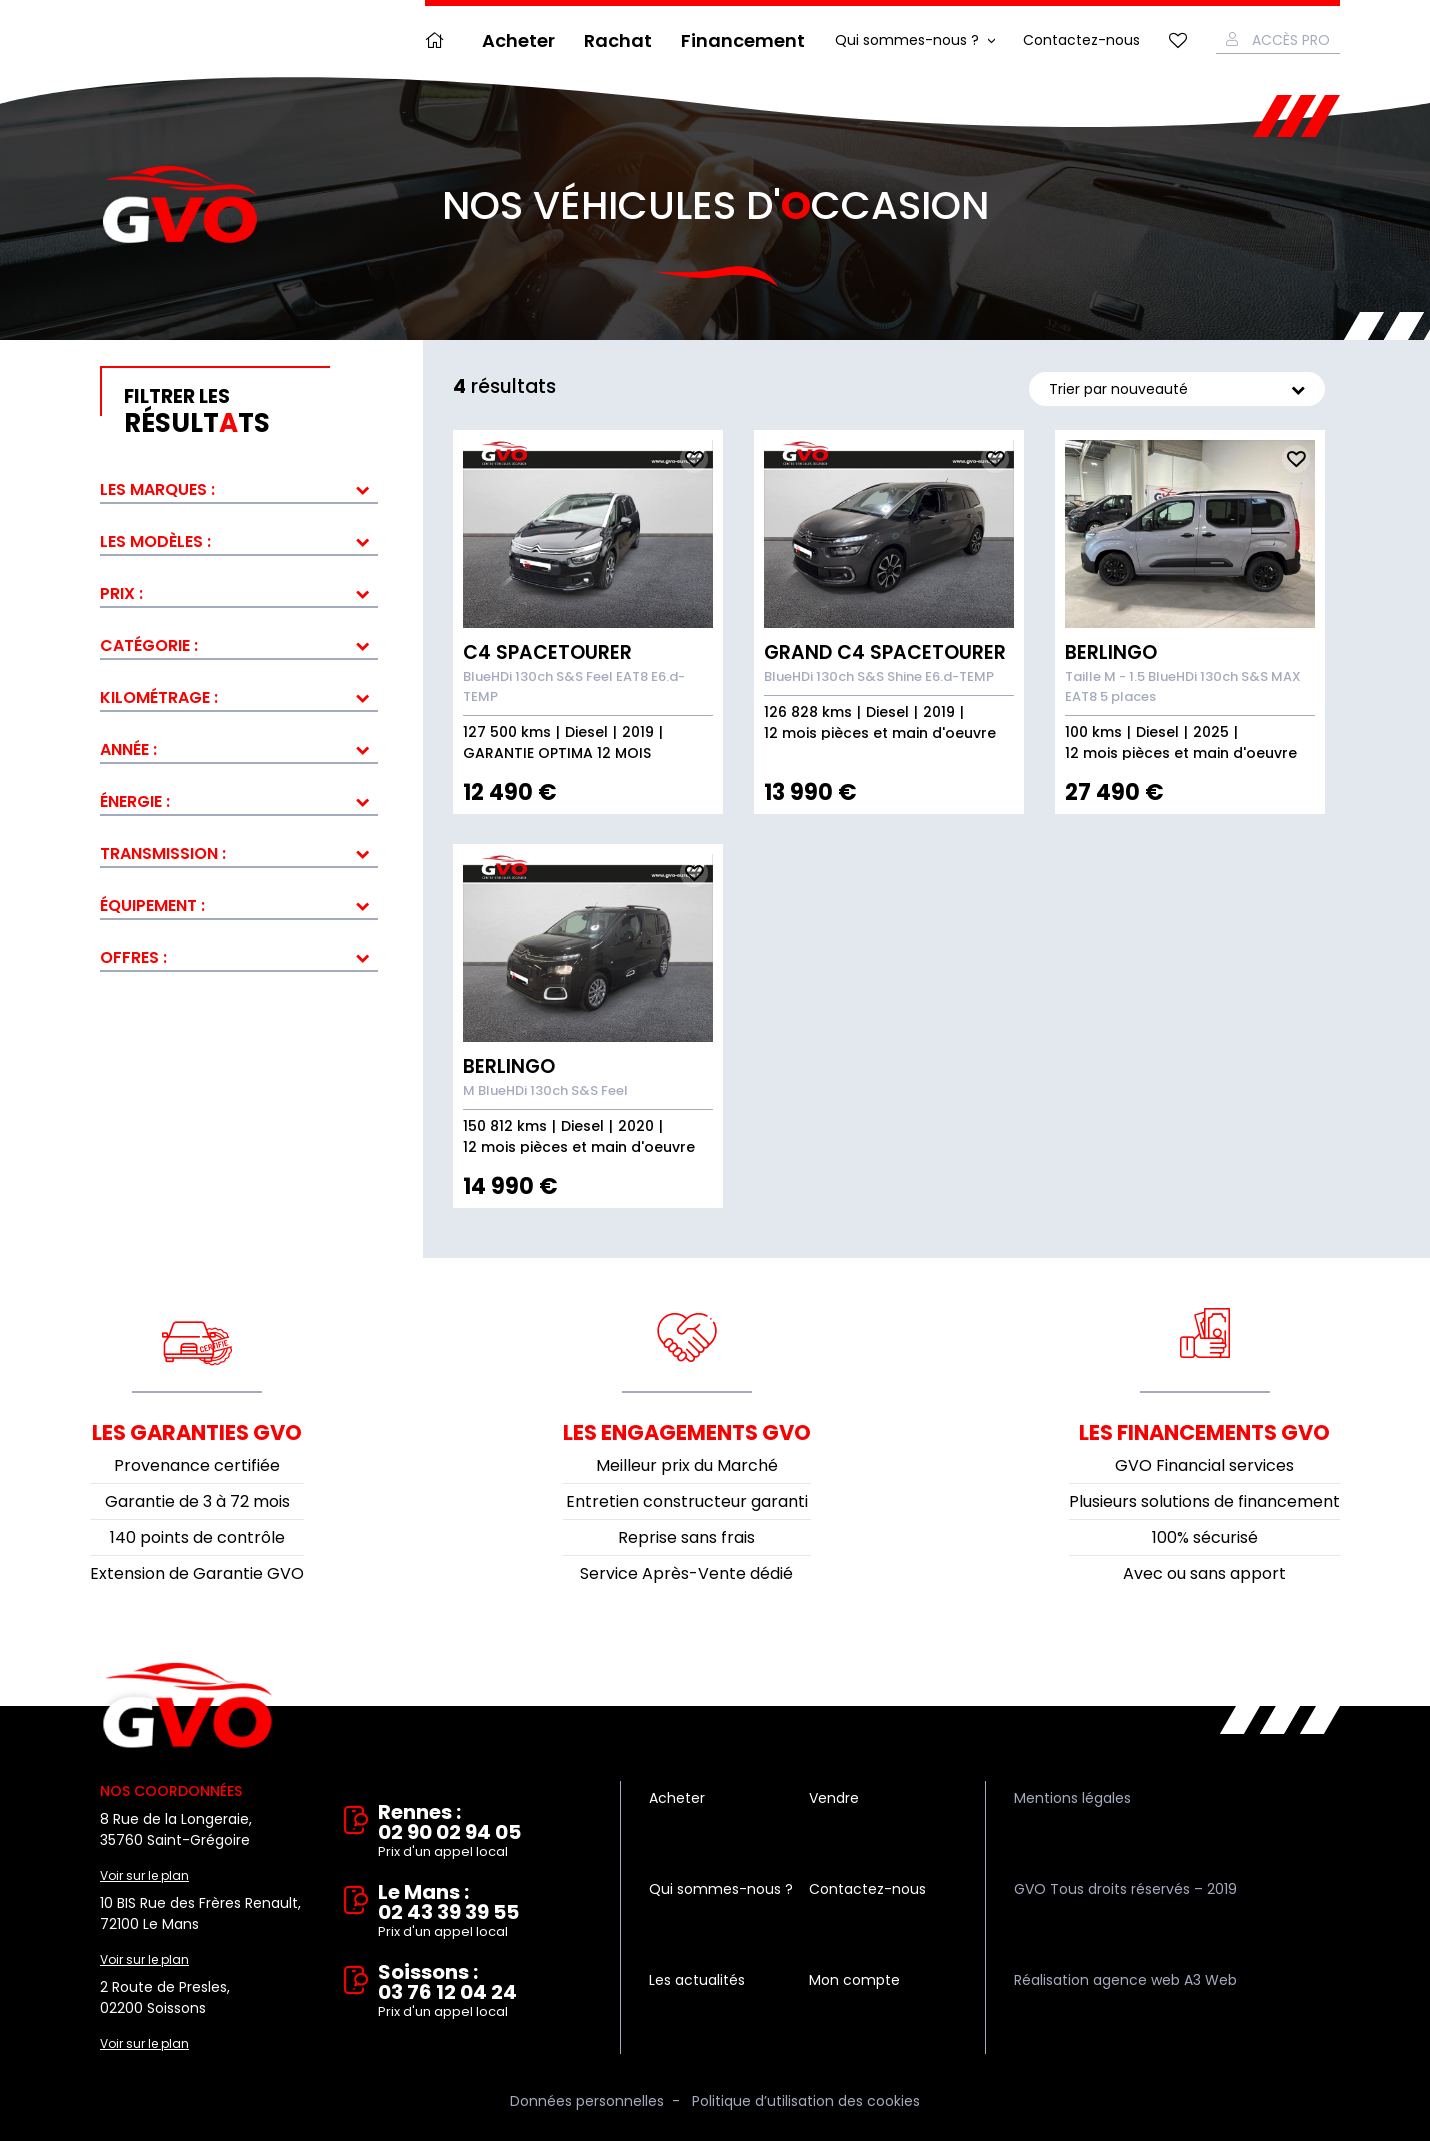  What do you see at coordinates (907, 40) in the screenshot?
I see `Qui sommes-nous ?` at bounding box center [907, 40].